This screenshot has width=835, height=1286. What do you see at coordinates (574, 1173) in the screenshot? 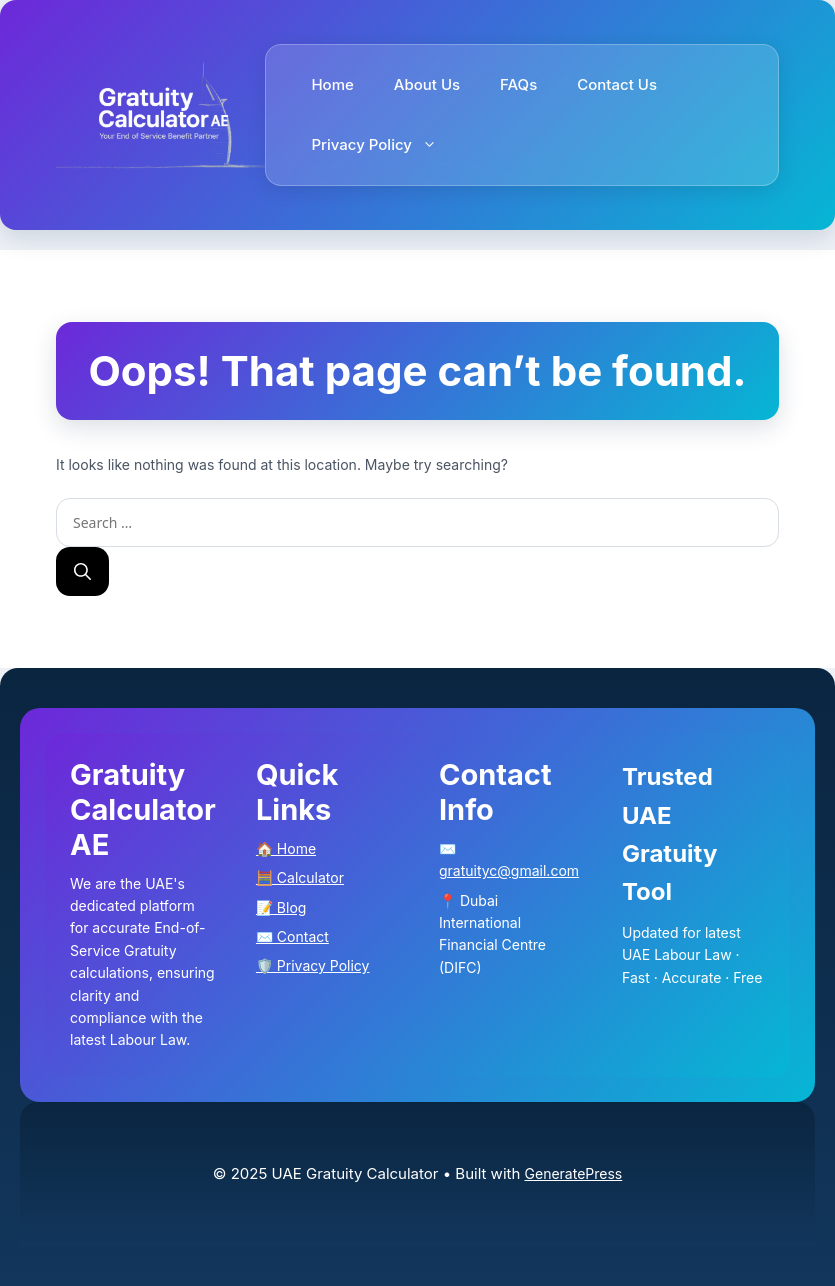
I see `GeneratePress` at bounding box center [574, 1173].